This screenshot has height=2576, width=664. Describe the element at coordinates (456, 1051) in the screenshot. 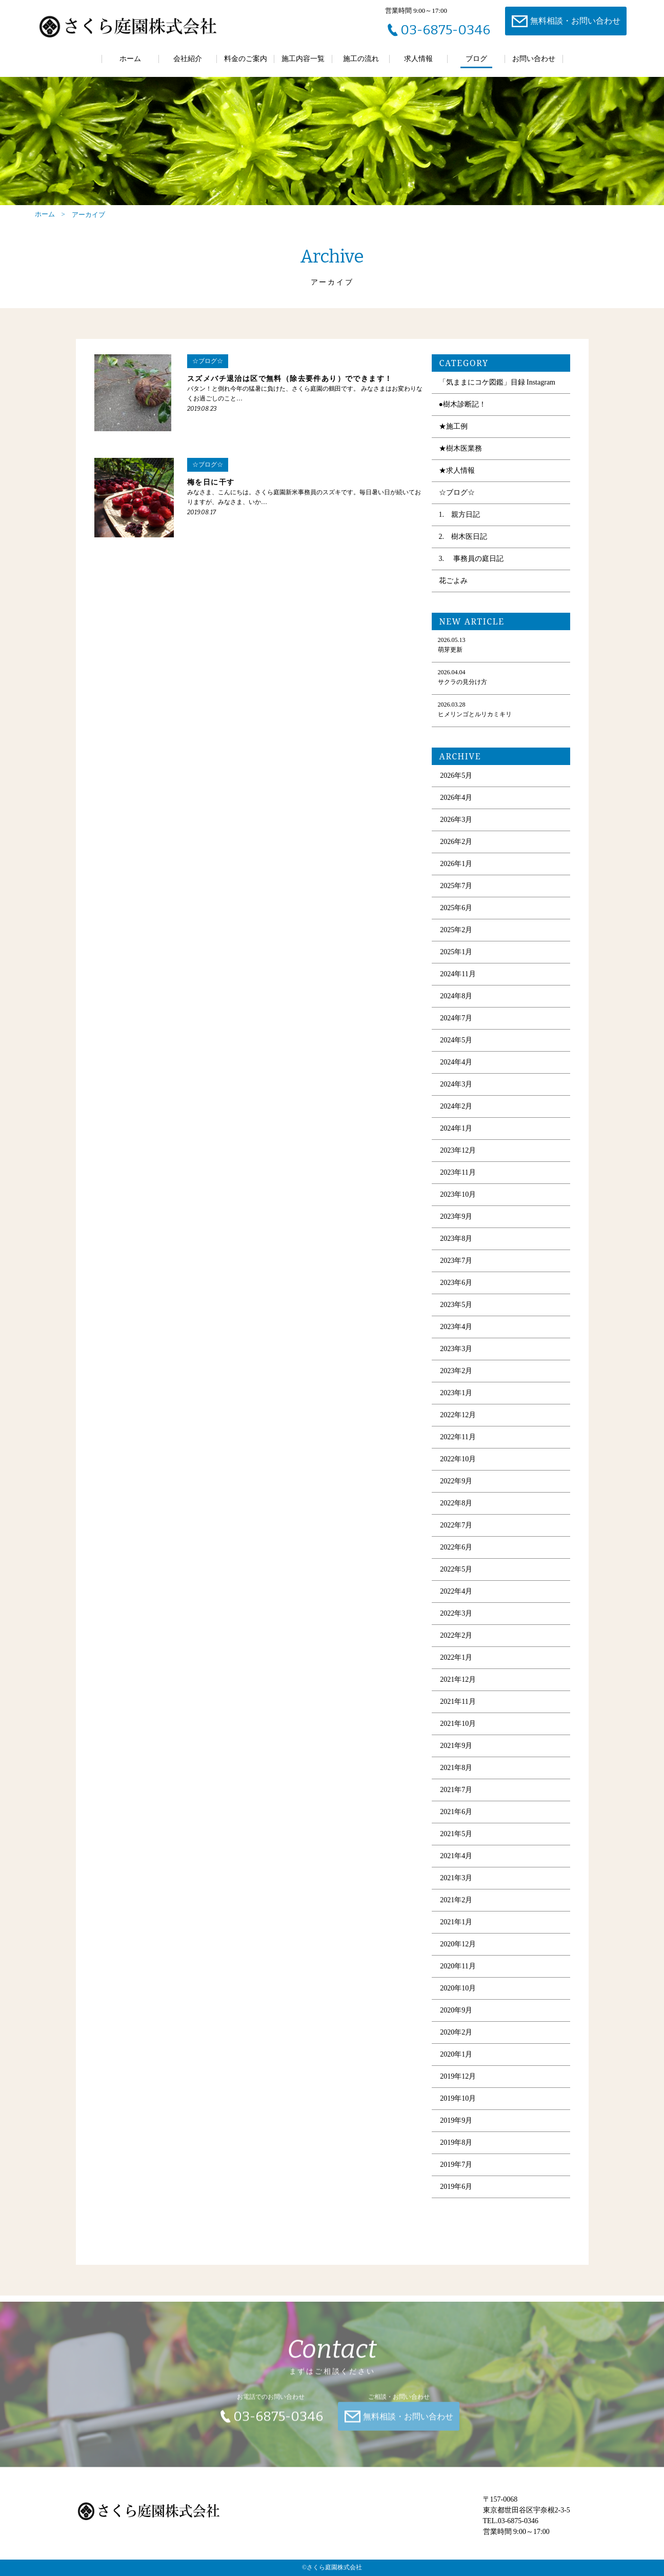

I see `2024年5月` at that location.